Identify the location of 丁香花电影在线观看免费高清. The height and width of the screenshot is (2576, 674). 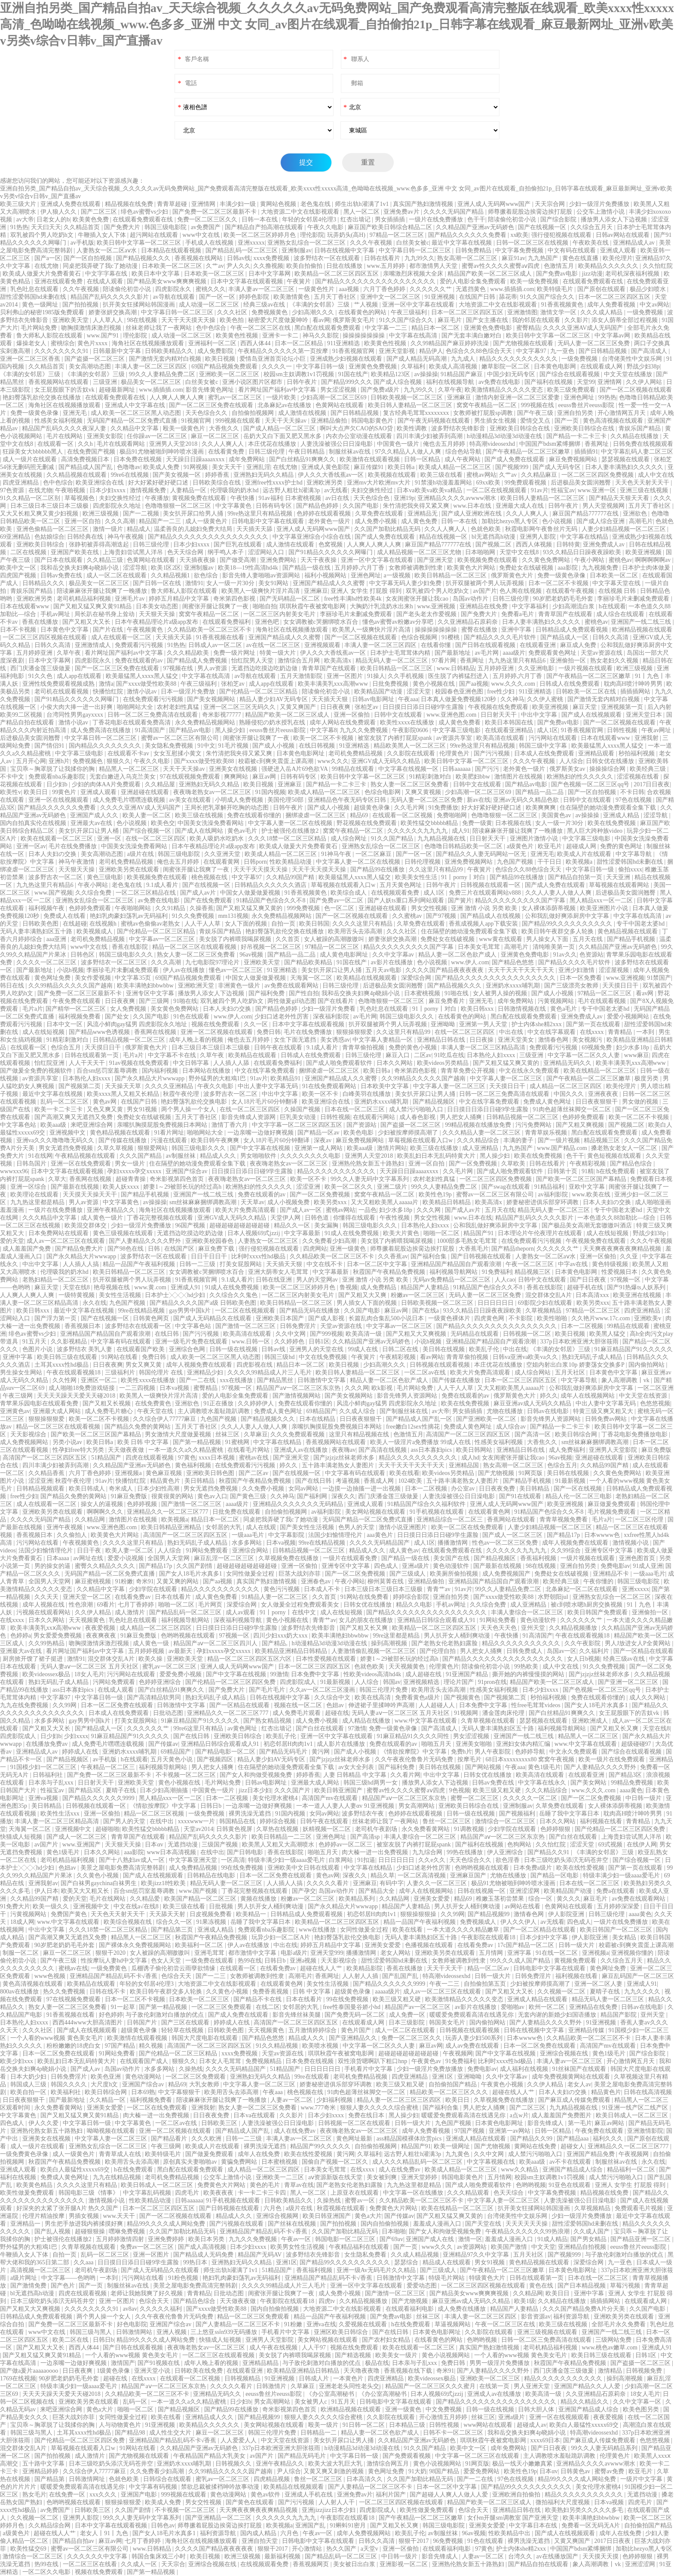
(132, 722).